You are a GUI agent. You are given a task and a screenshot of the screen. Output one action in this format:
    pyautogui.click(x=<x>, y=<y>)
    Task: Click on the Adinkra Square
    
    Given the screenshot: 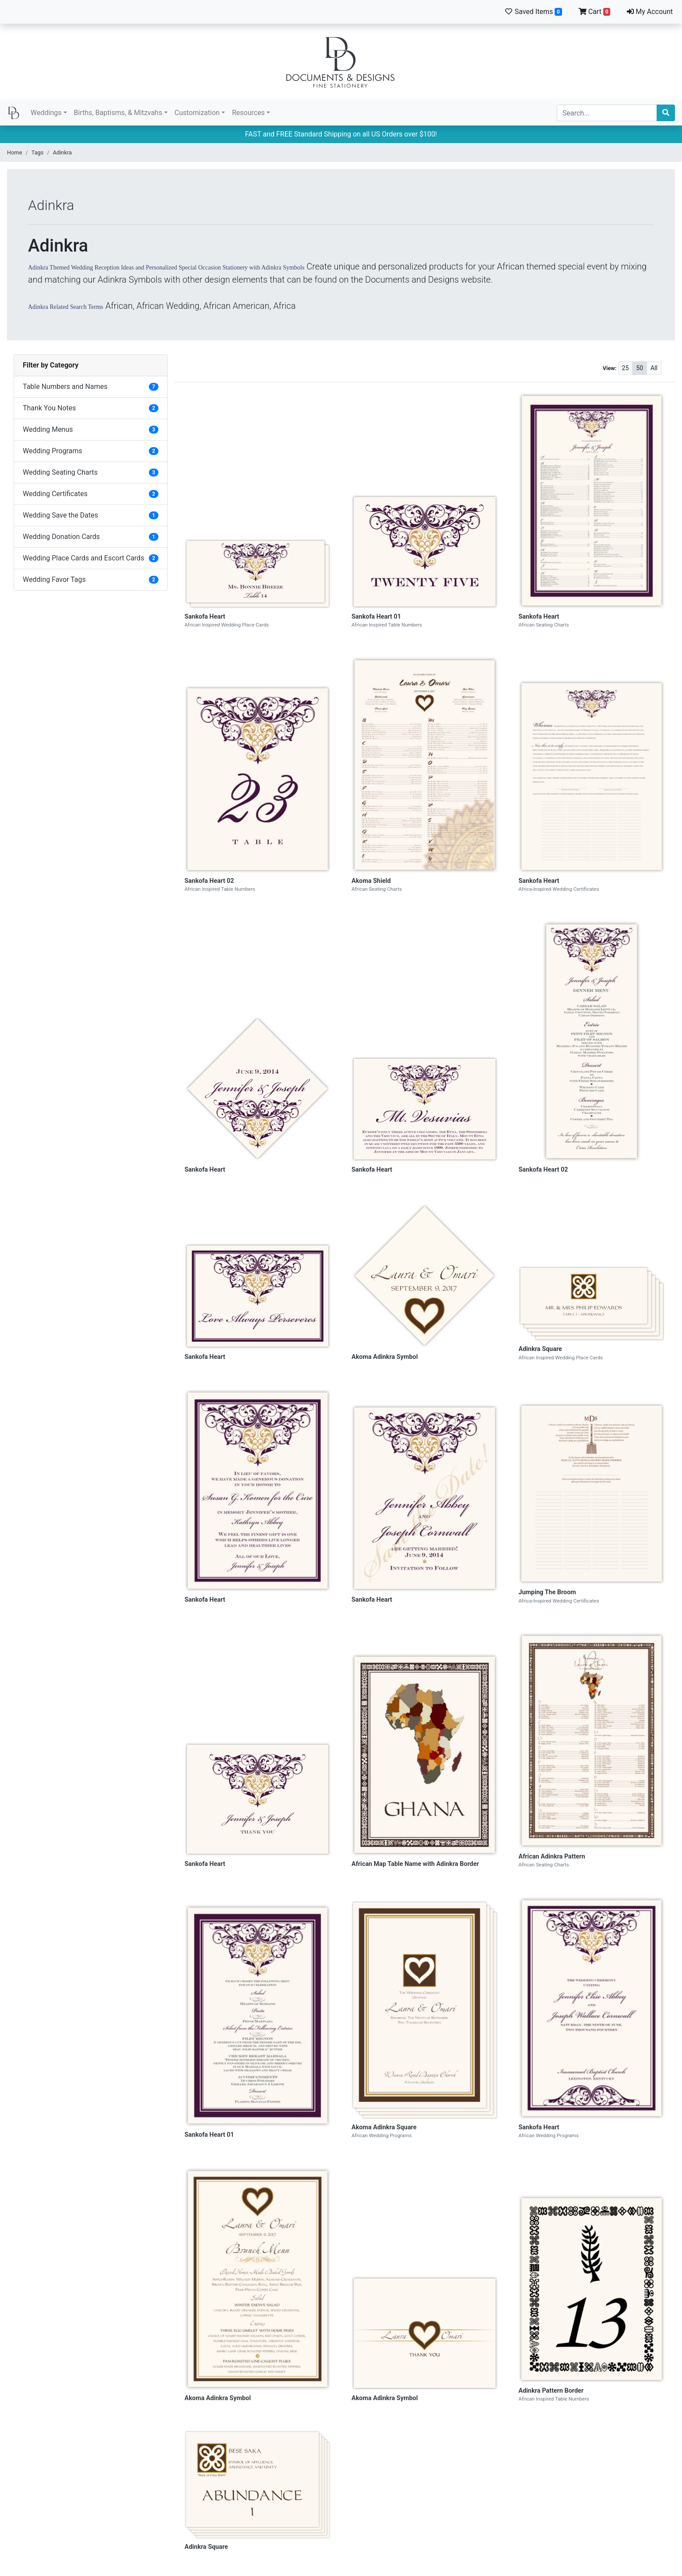 What is the action you would take?
    pyautogui.click(x=540, y=1349)
    